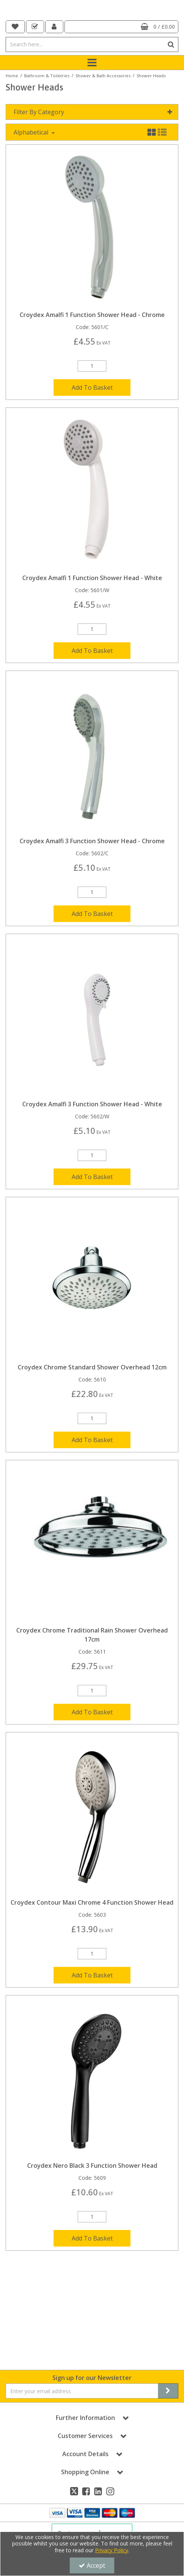 Image resolution: width=184 pixels, height=2576 pixels. I want to click on [Quantity Input], so click(92, 386).